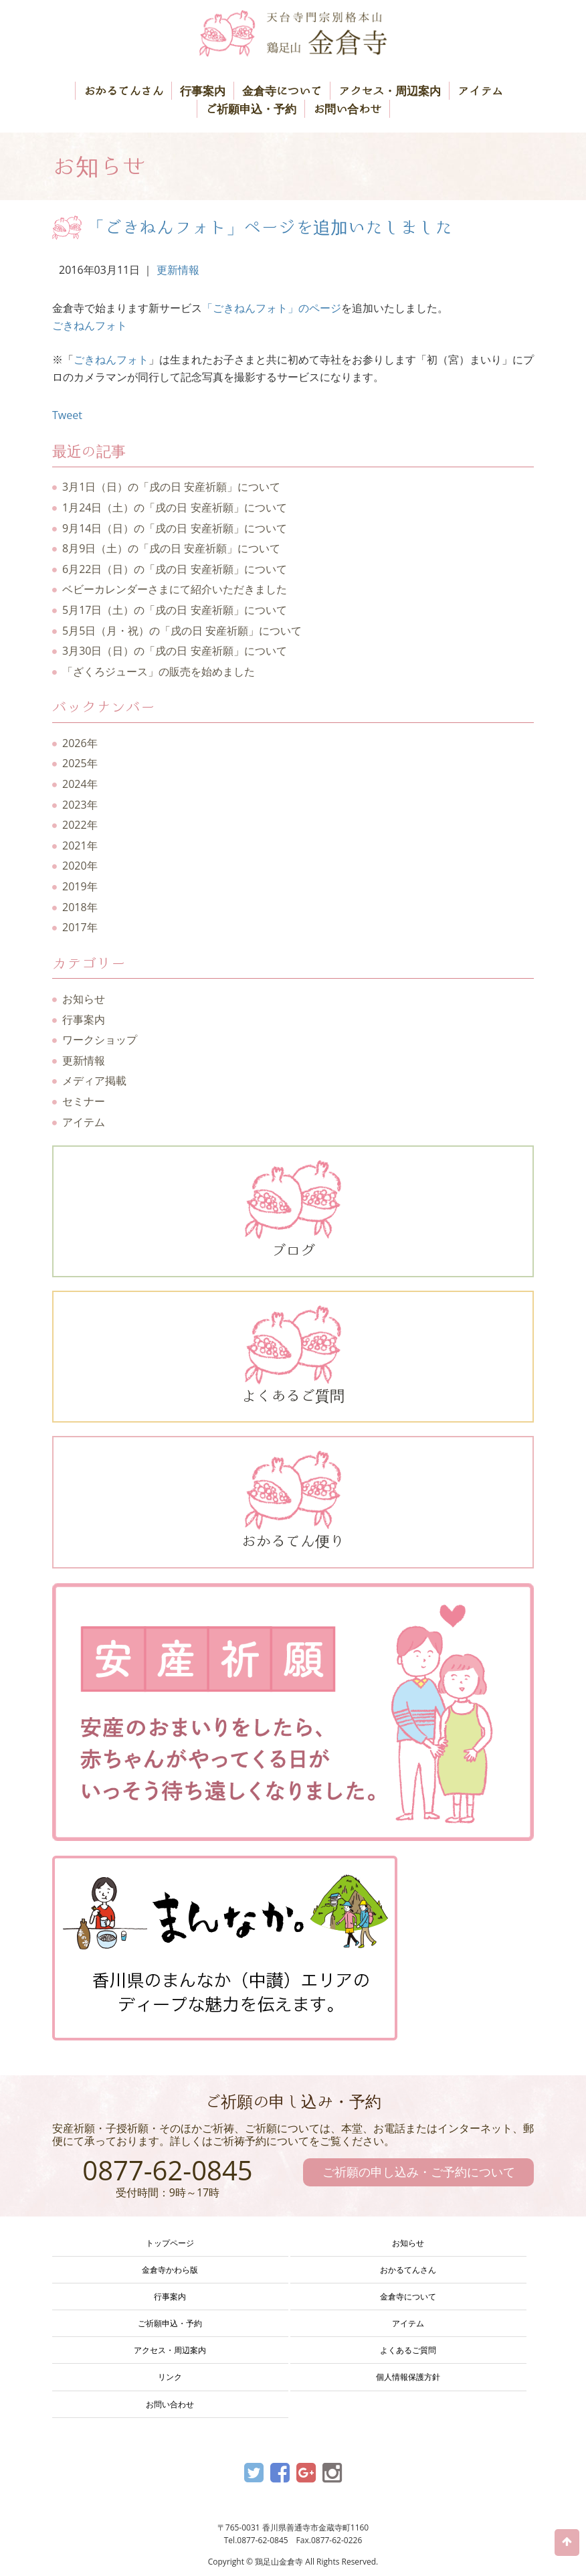 The height and width of the screenshot is (2576, 586). Describe the element at coordinates (99, 1039) in the screenshot. I see `ワークショップ` at that location.